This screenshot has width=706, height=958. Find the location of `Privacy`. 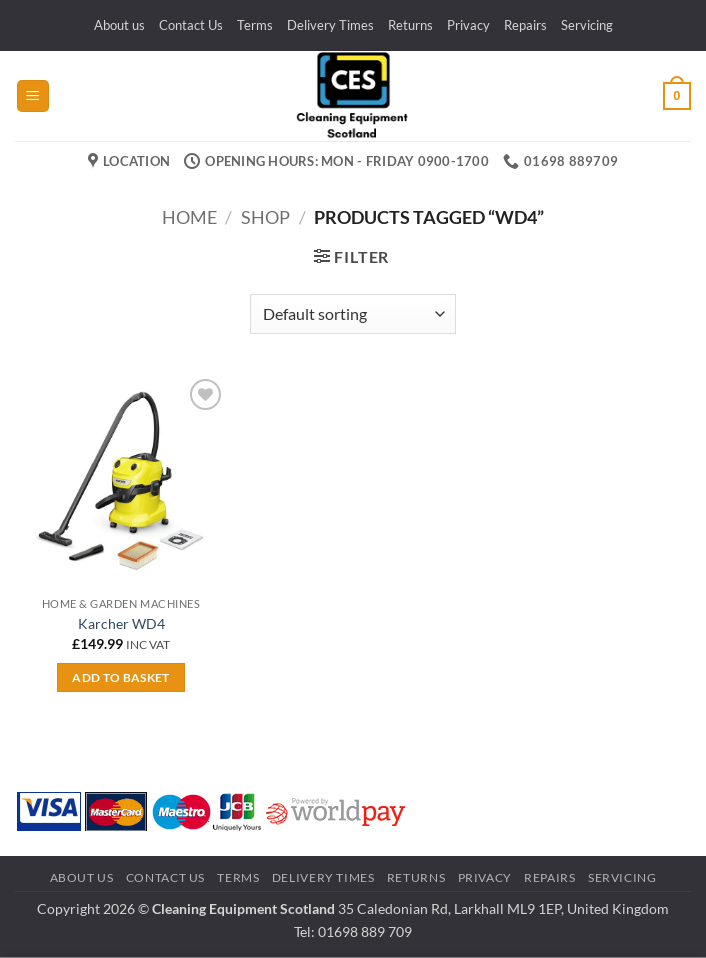

Privacy is located at coordinates (468, 25).